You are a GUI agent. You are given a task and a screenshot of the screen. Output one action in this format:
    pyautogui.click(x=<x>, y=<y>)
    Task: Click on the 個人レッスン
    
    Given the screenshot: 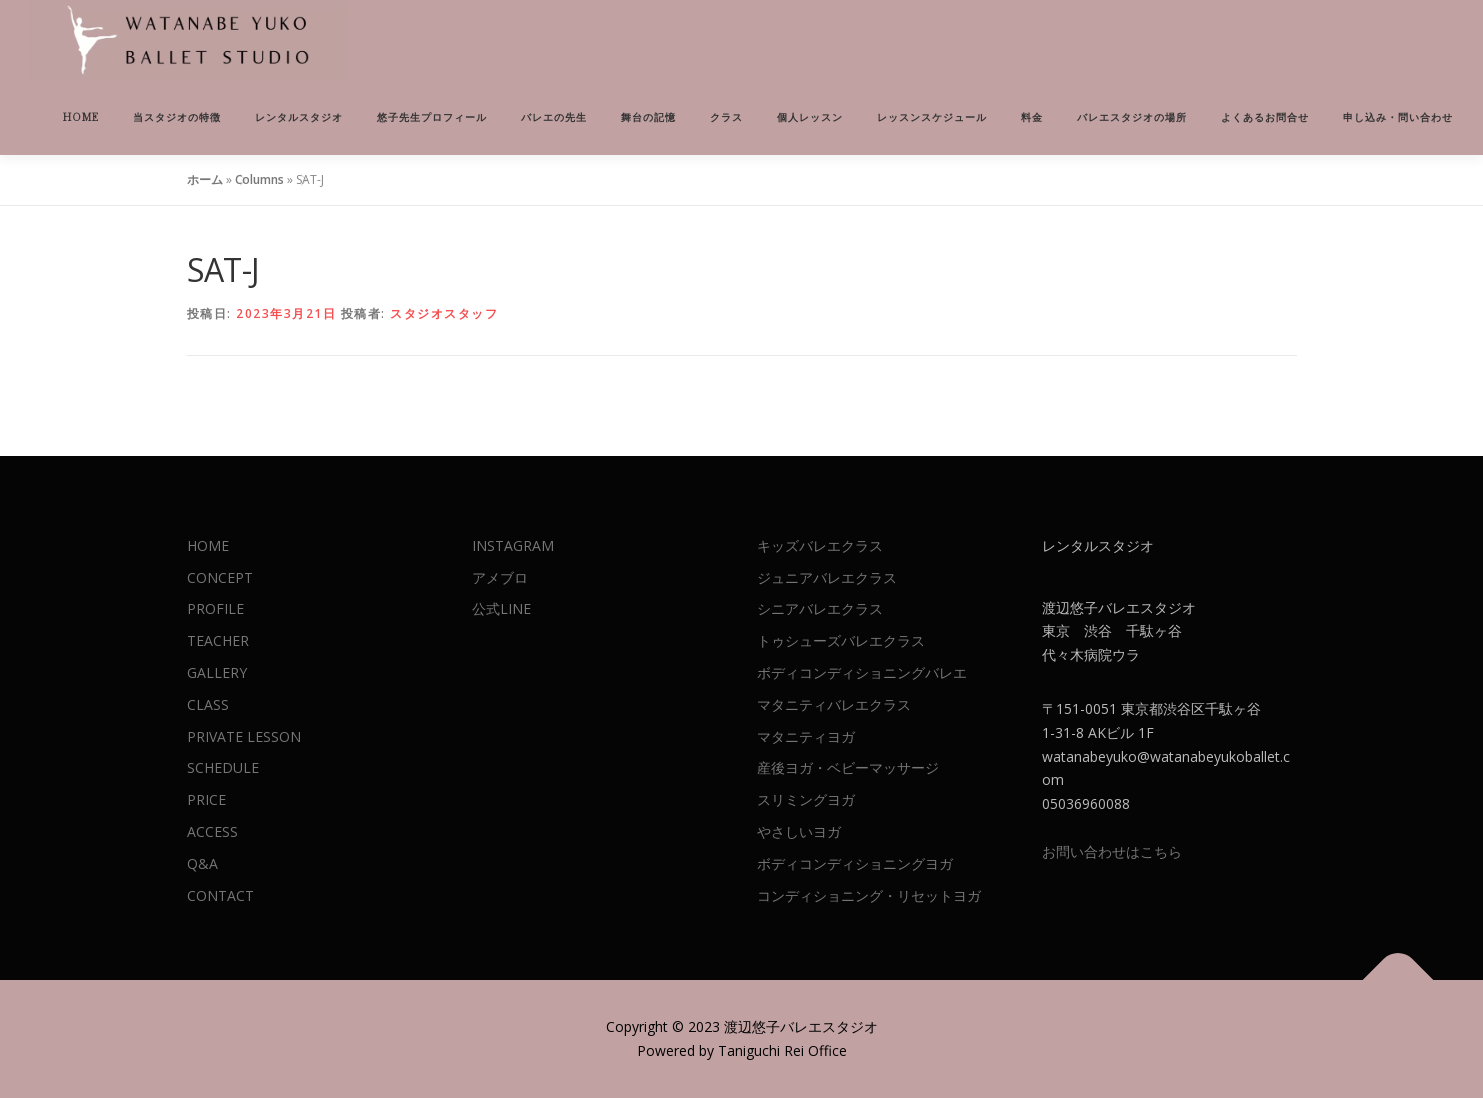 What is the action you would take?
    pyautogui.click(x=810, y=117)
    